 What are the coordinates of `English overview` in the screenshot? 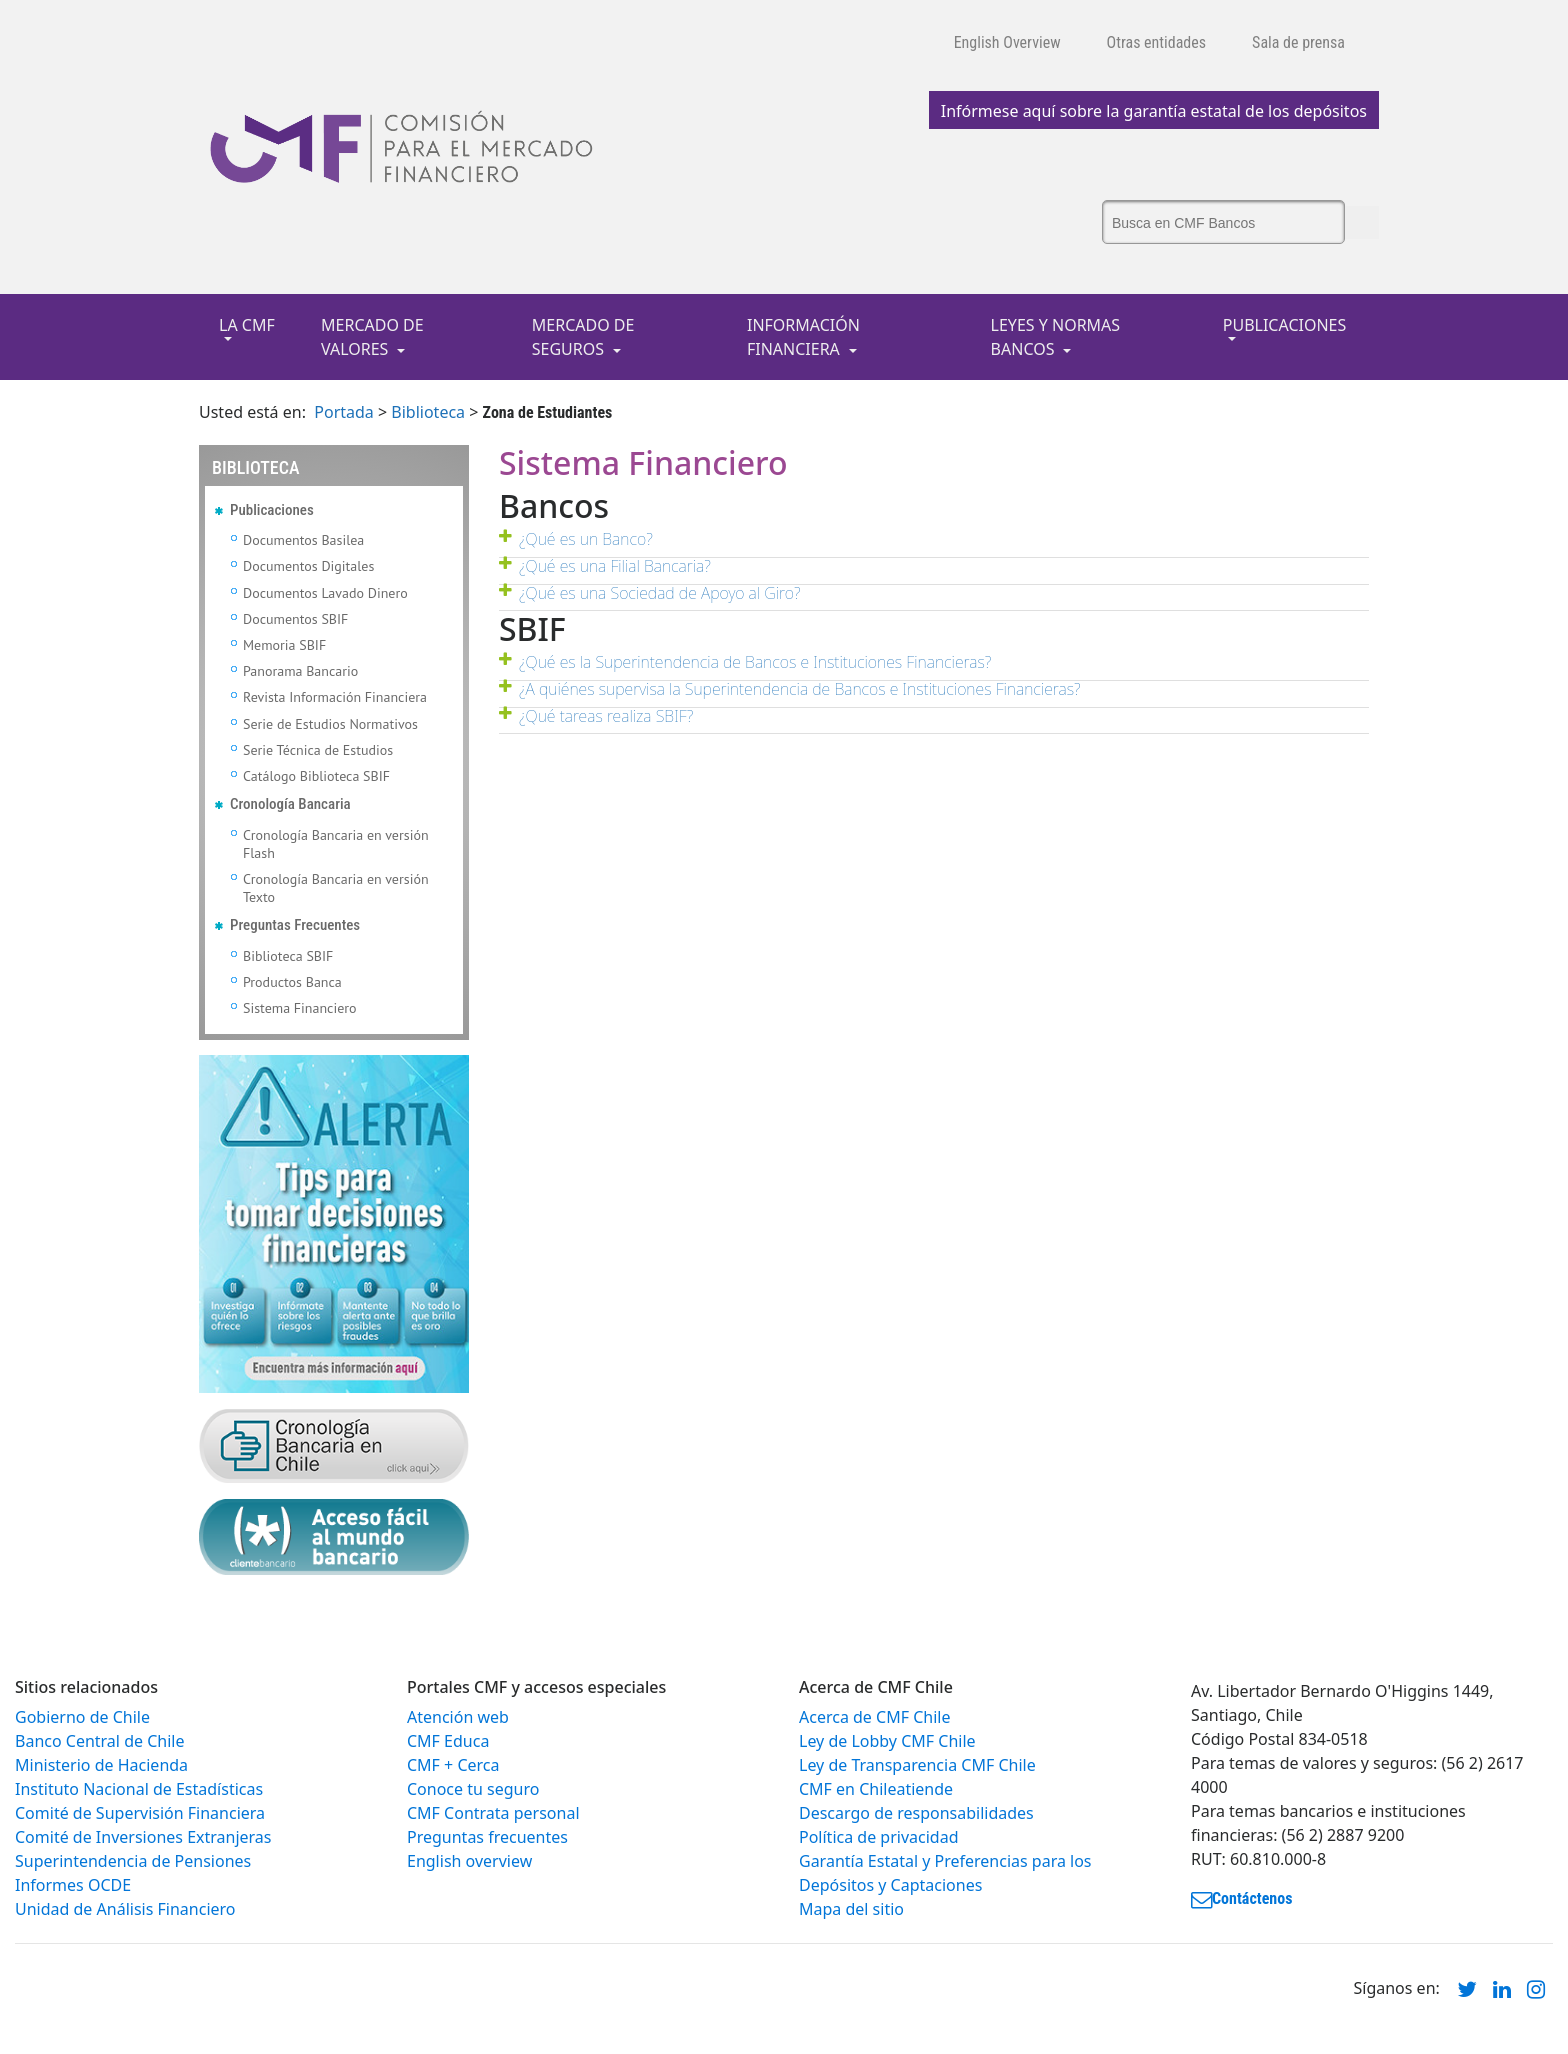 It's located at (469, 1861).